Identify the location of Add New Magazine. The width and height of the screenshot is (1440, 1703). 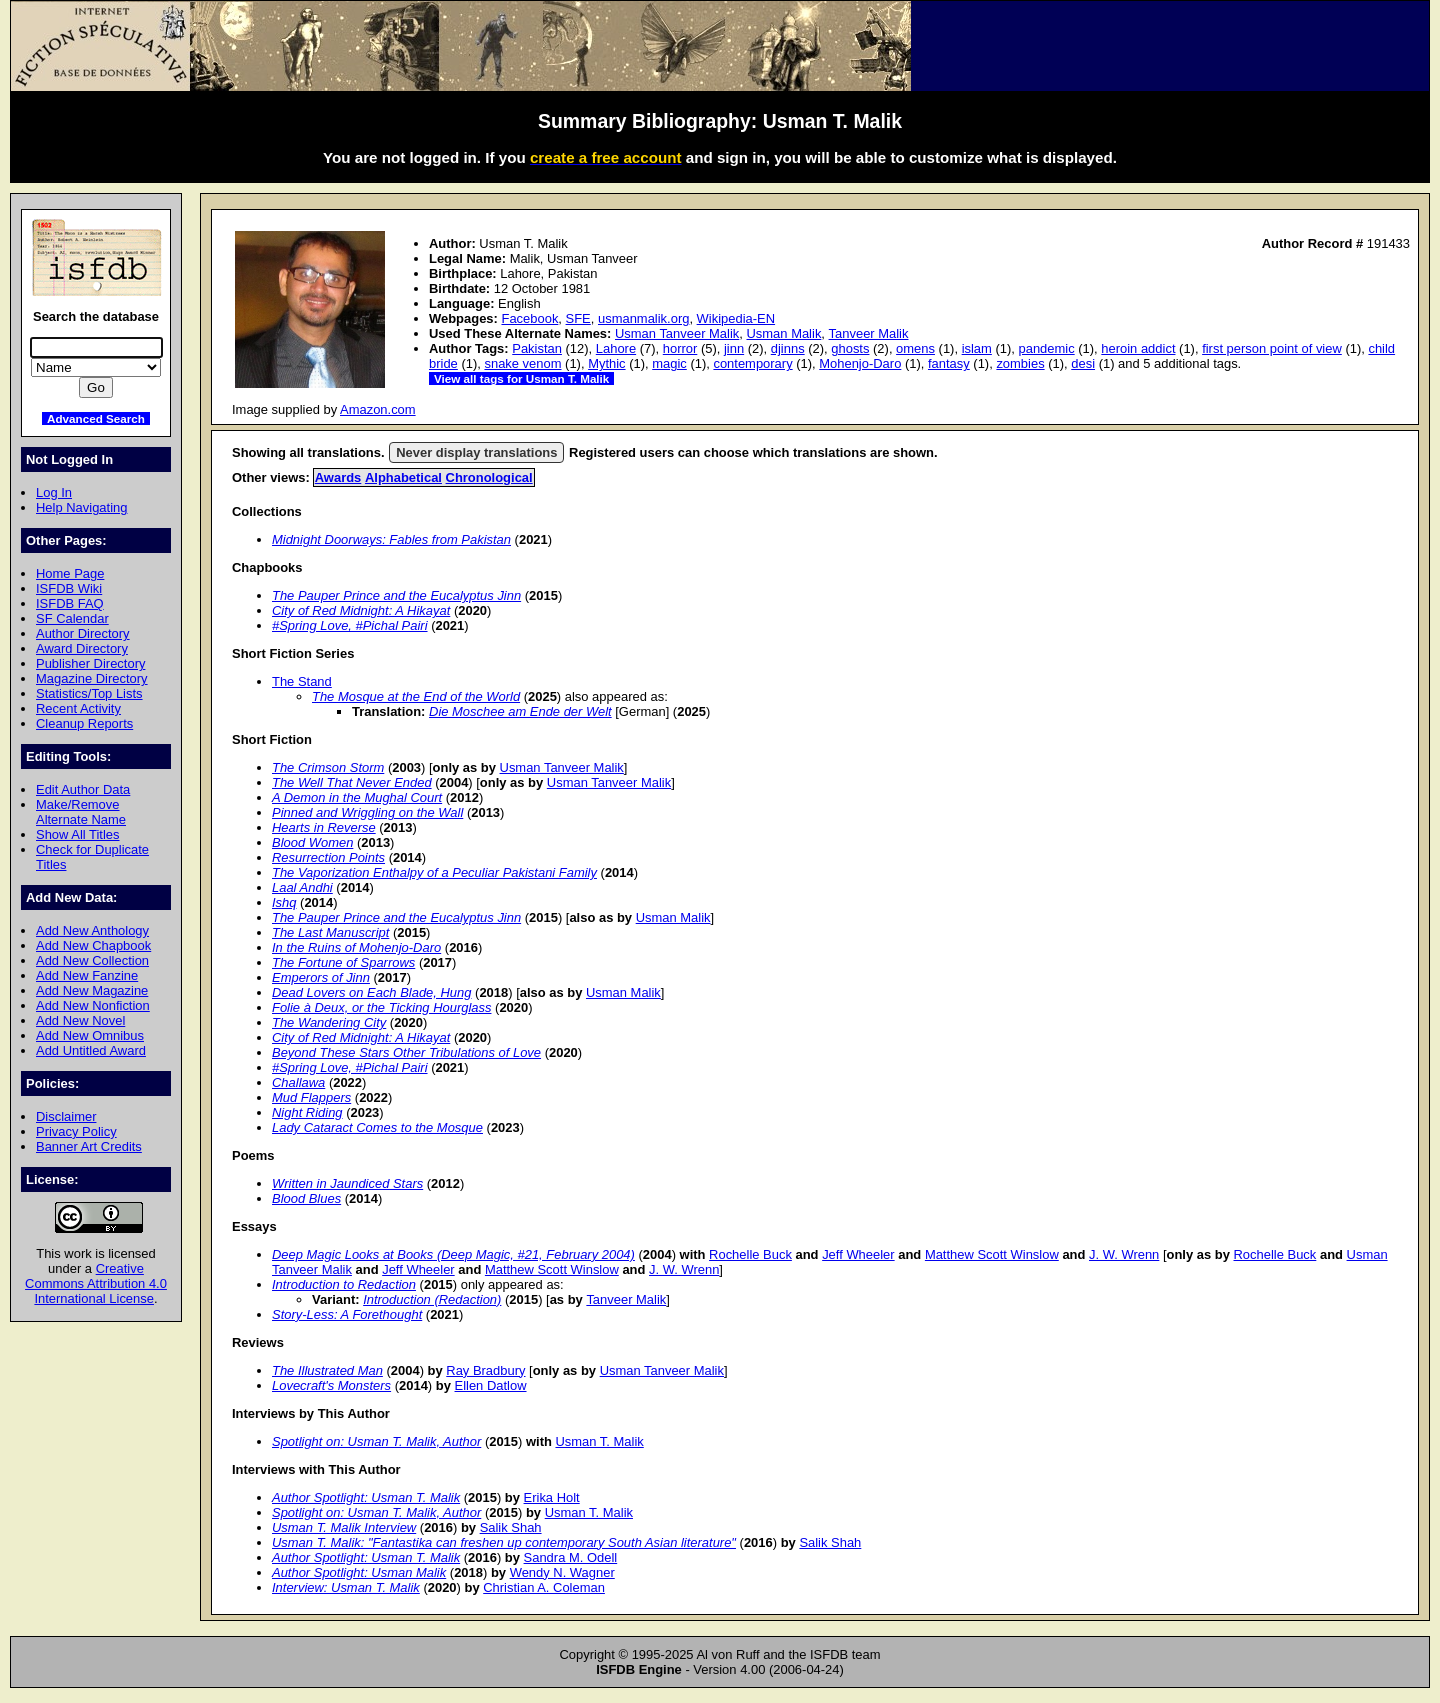
(92, 990).